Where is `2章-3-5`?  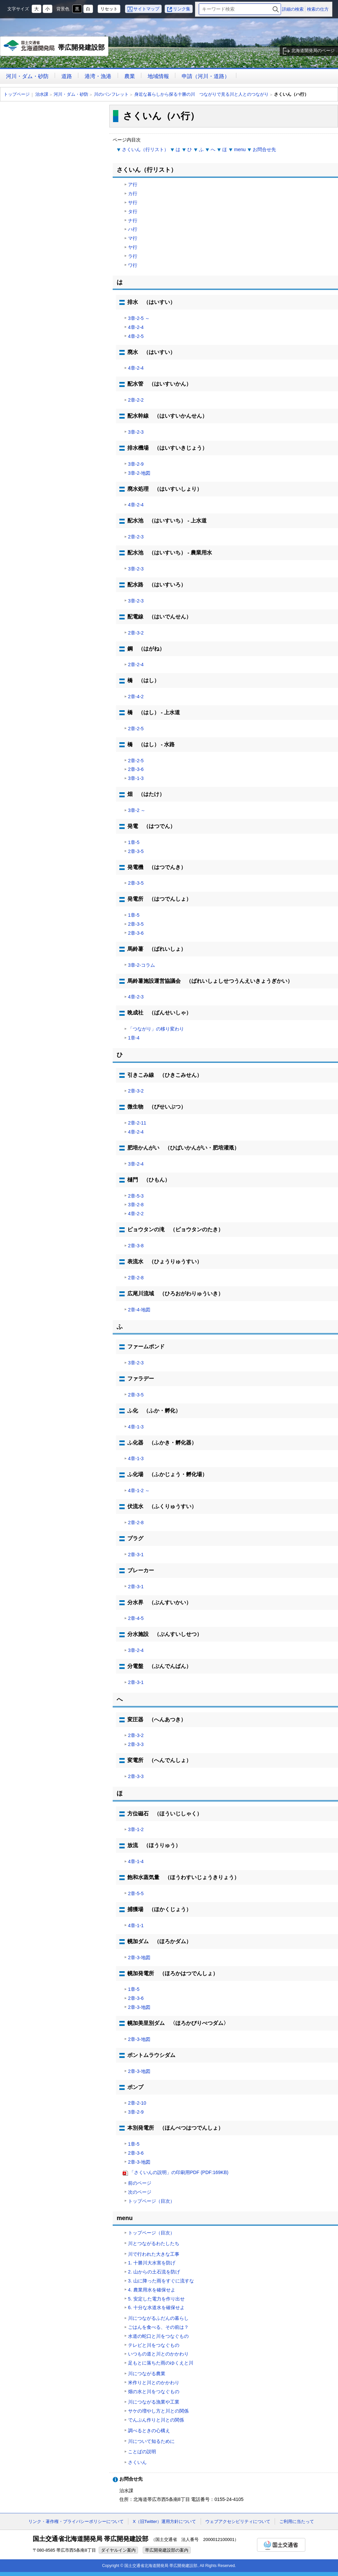 2章-3-5 is located at coordinates (136, 851).